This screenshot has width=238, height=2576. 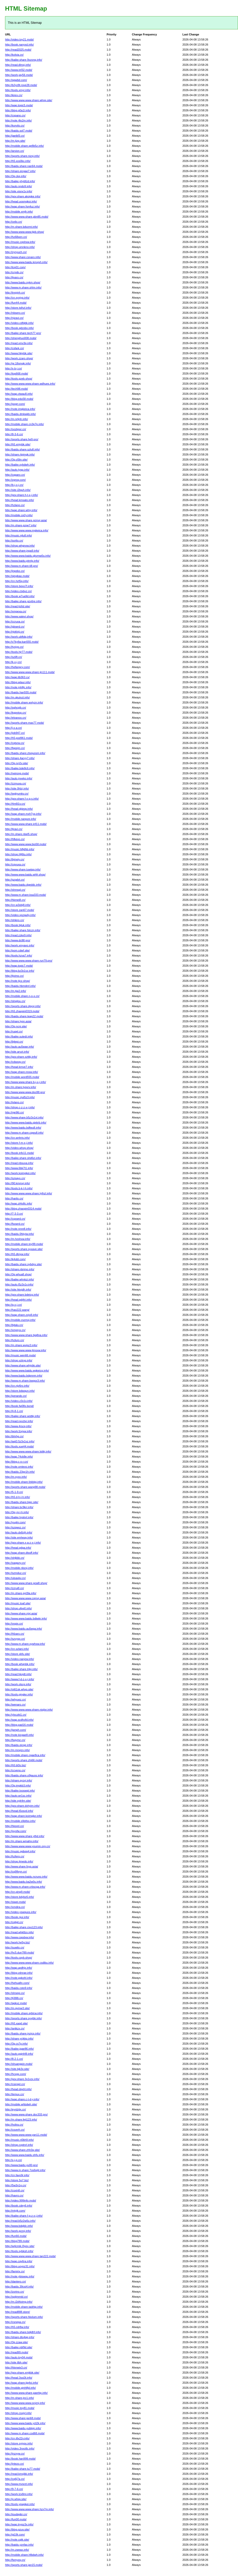 I want to click on http://baike.share.gzx6re.info/, so click(x=23, y=601).